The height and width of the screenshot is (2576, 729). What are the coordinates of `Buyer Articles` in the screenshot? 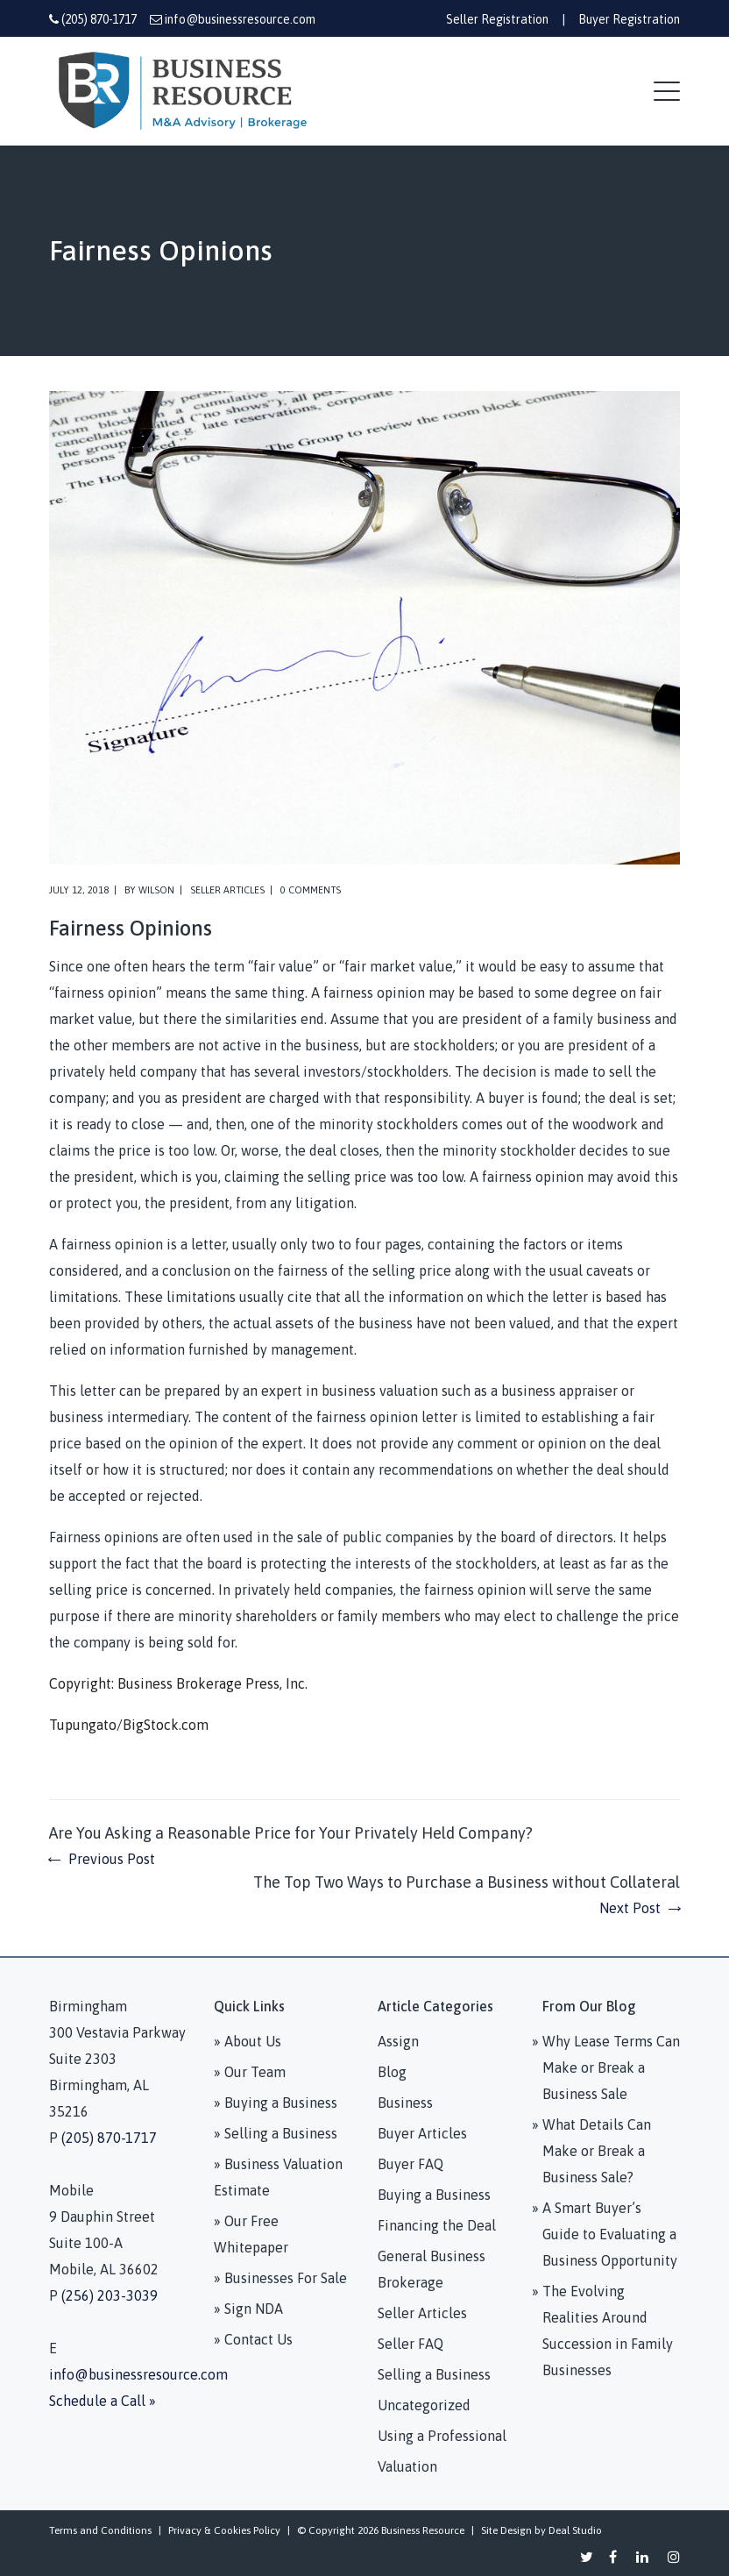 It's located at (422, 2133).